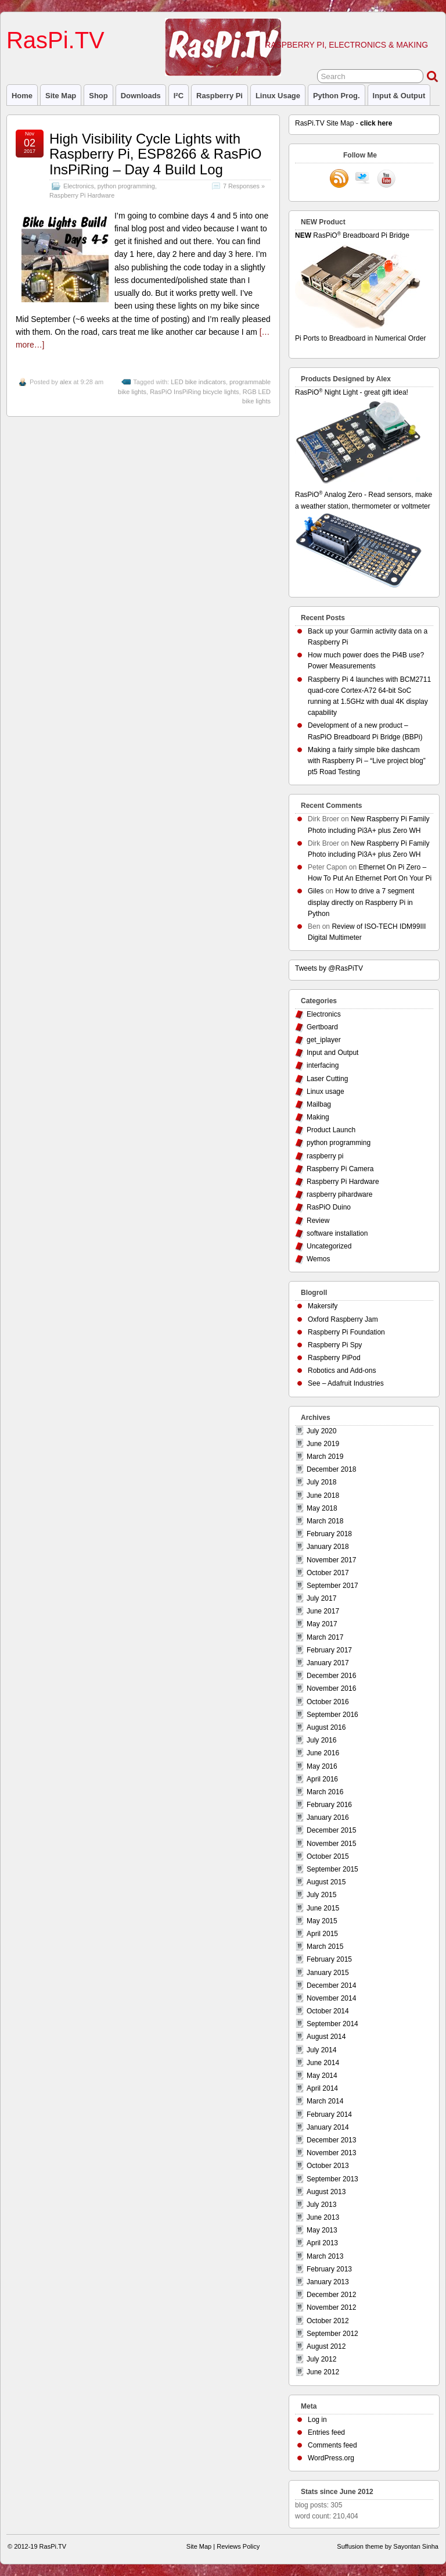 The height and width of the screenshot is (2576, 446). Describe the element at coordinates (318, 1259) in the screenshot. I see `Wemos` at that location.